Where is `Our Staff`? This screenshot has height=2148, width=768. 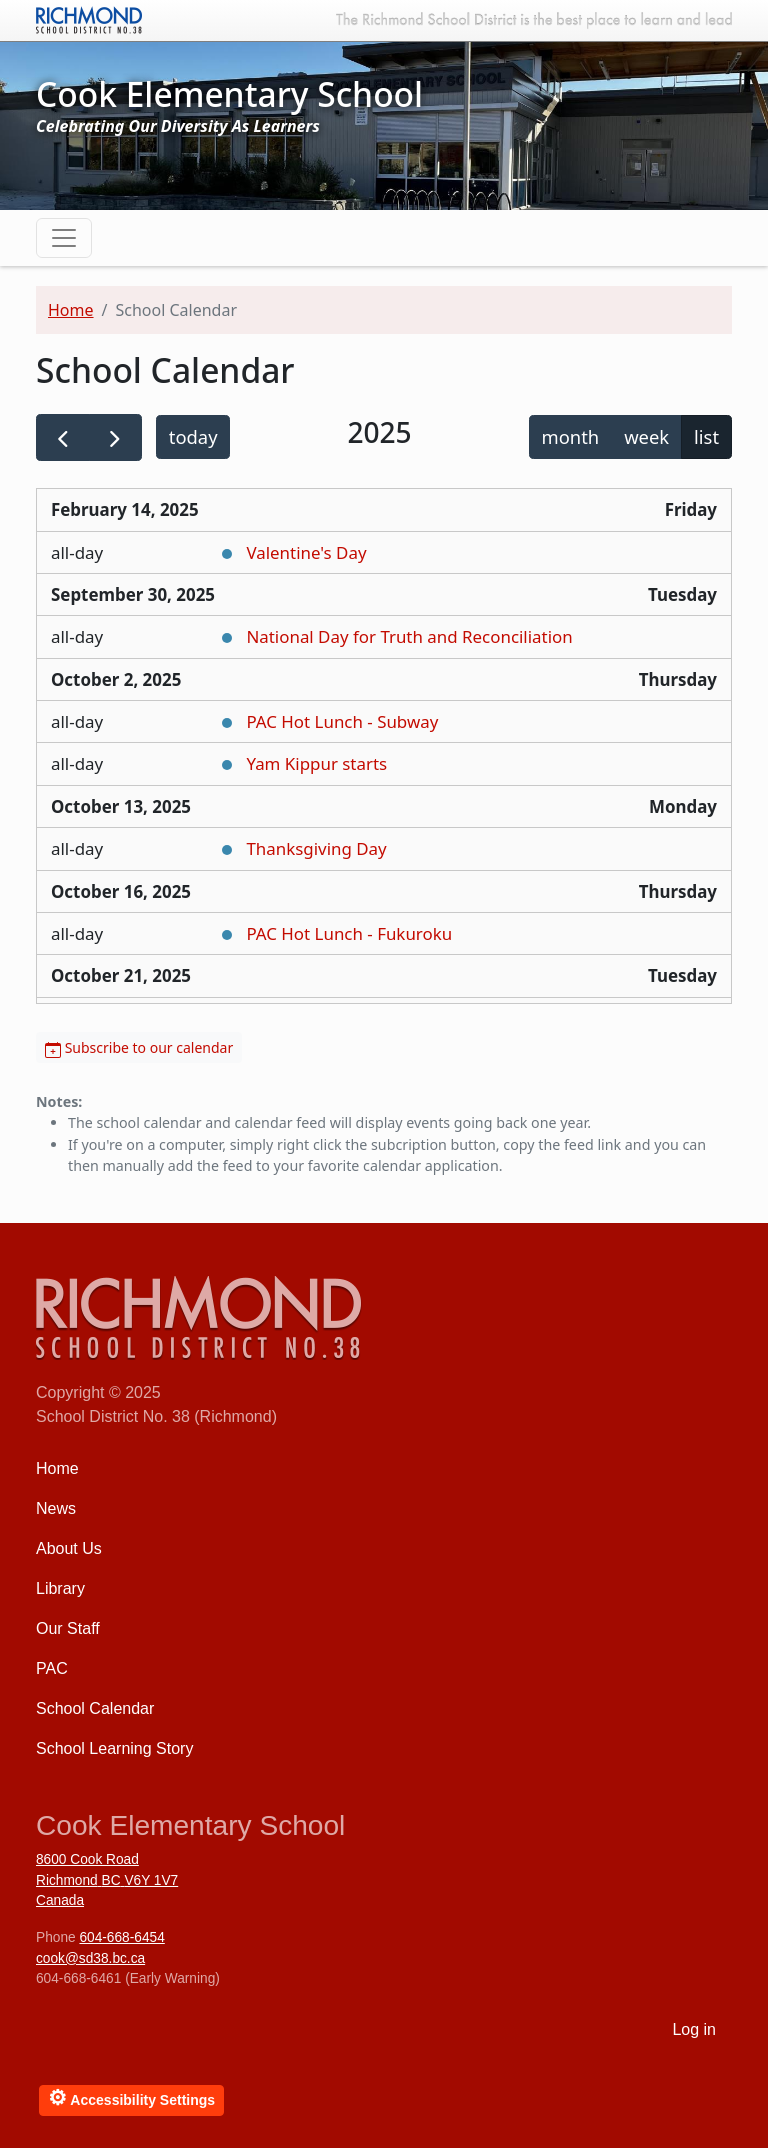
Our Staff is located at coordinates (68, 1628).